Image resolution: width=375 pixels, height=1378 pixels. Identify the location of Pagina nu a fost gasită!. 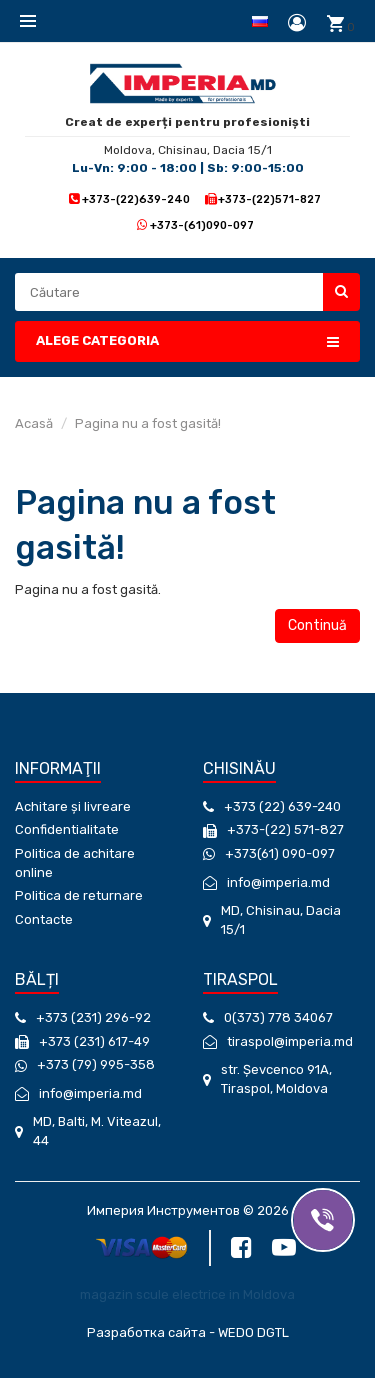
(148, 423).